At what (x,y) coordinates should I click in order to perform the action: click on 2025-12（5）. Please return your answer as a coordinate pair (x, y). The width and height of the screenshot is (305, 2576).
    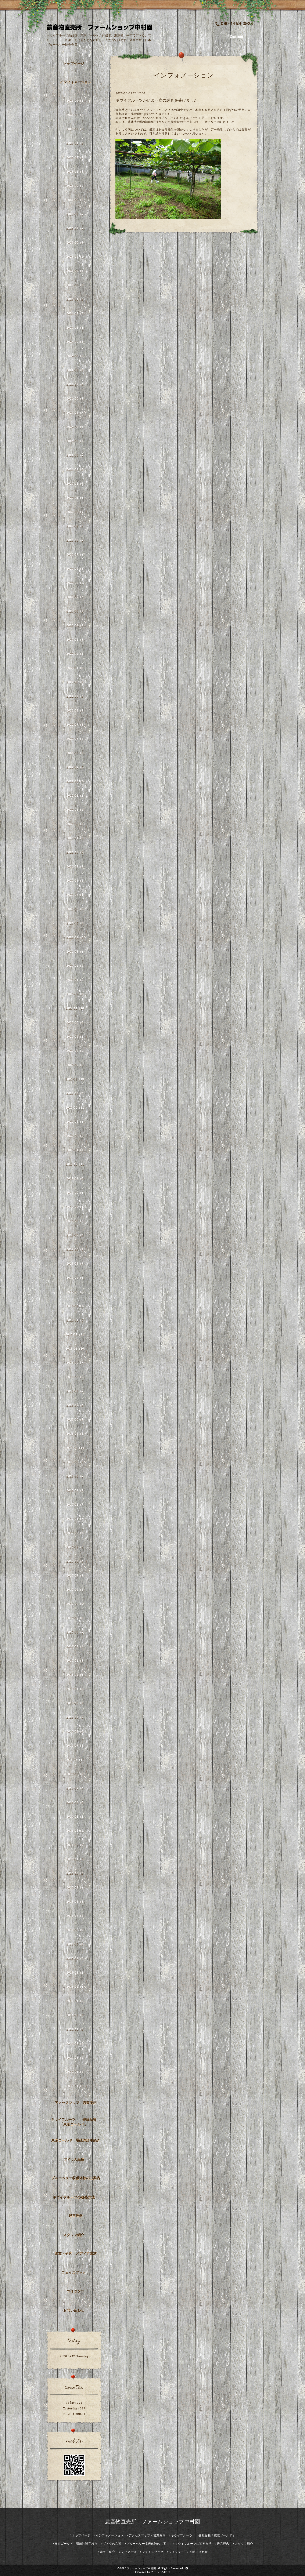
    Looking at the image, I should click on (76, 157).